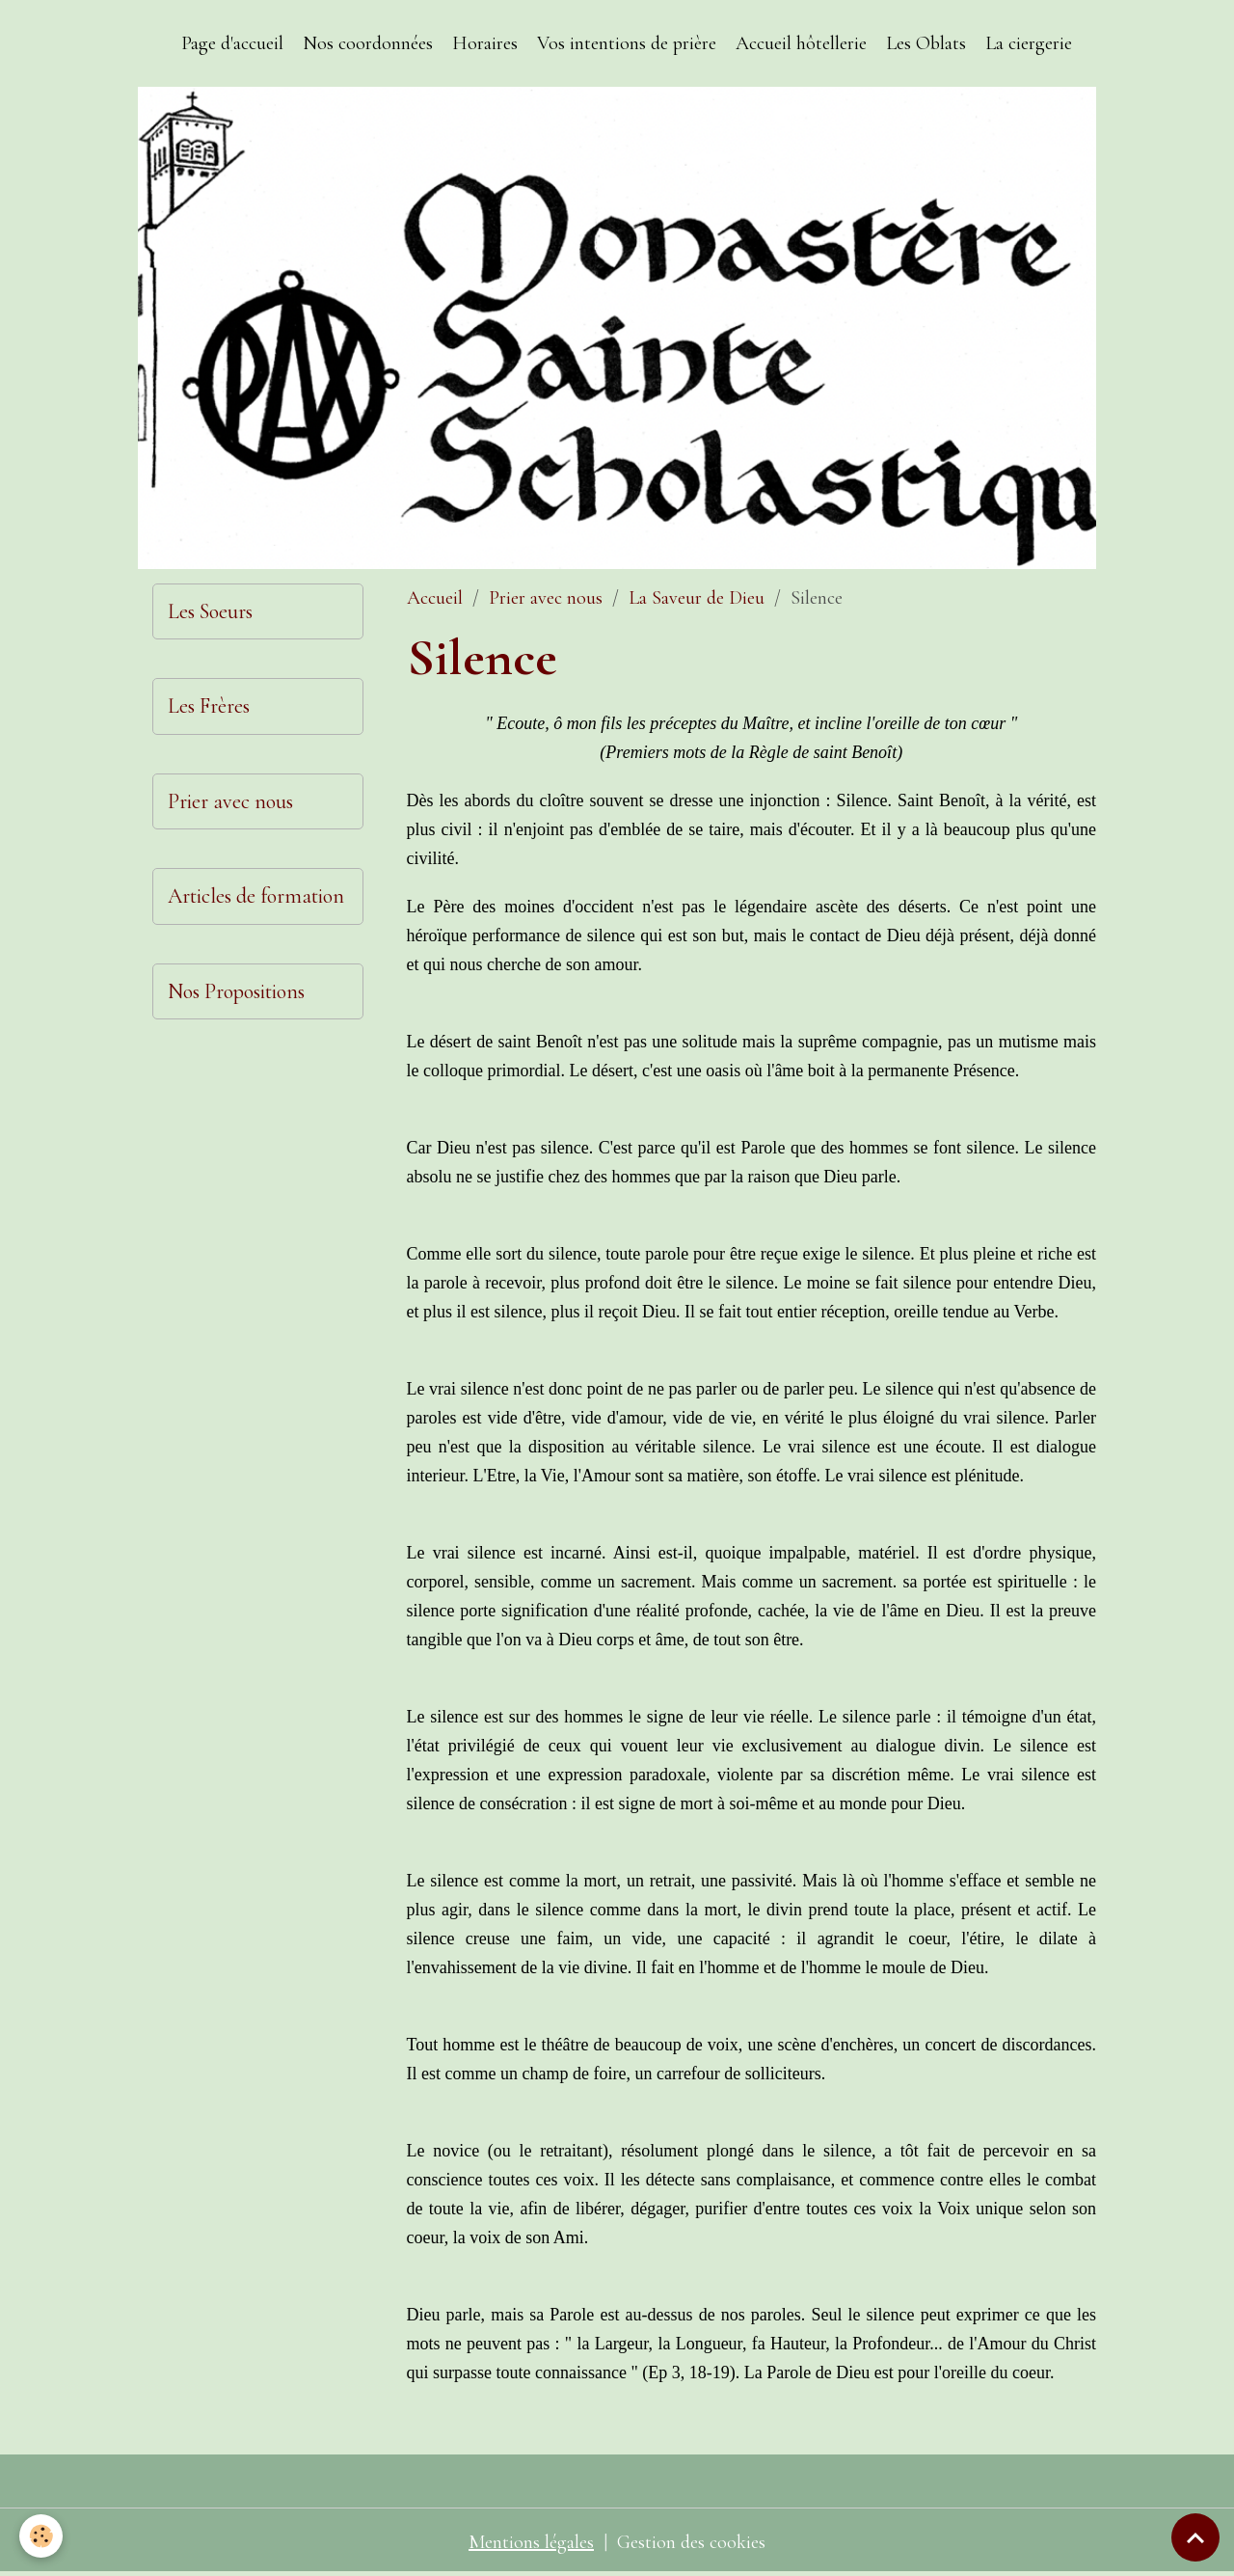 This screenshot has width=1234, height=2576. Describe the element at coordinates (236, 991) in the screenshot. I see `Nos Propositions` at that location.